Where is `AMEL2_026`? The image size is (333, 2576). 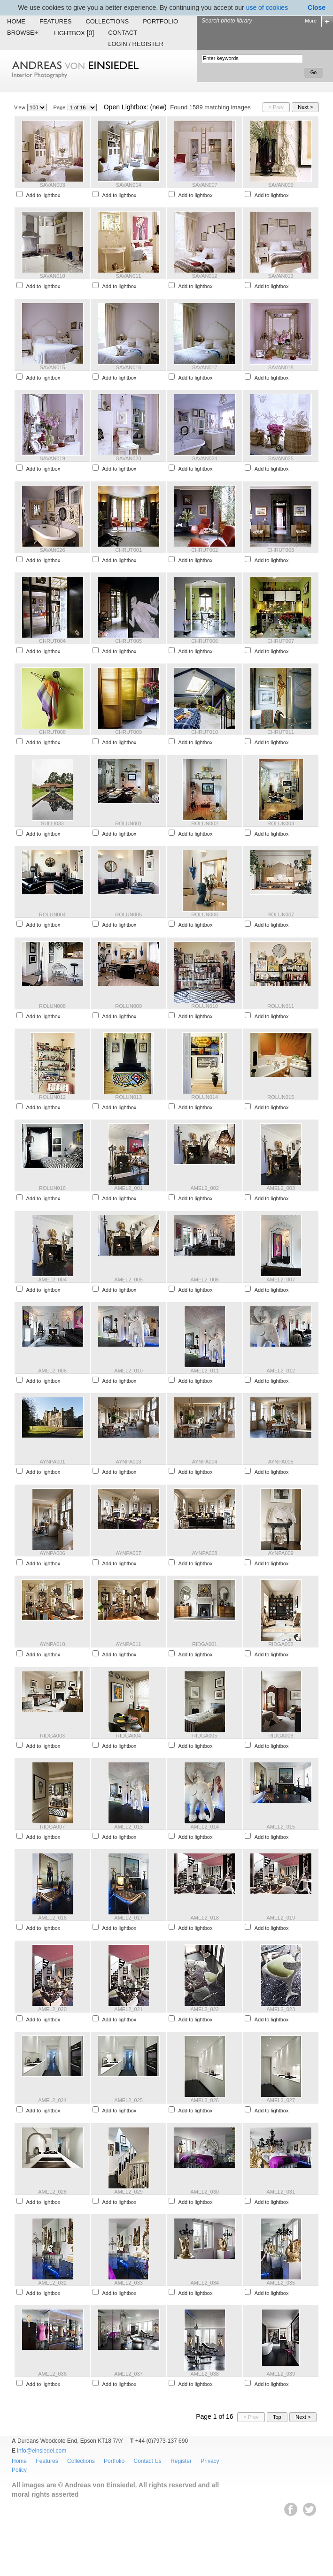 AMEL2_026 is located at coordinates (204, 2100).